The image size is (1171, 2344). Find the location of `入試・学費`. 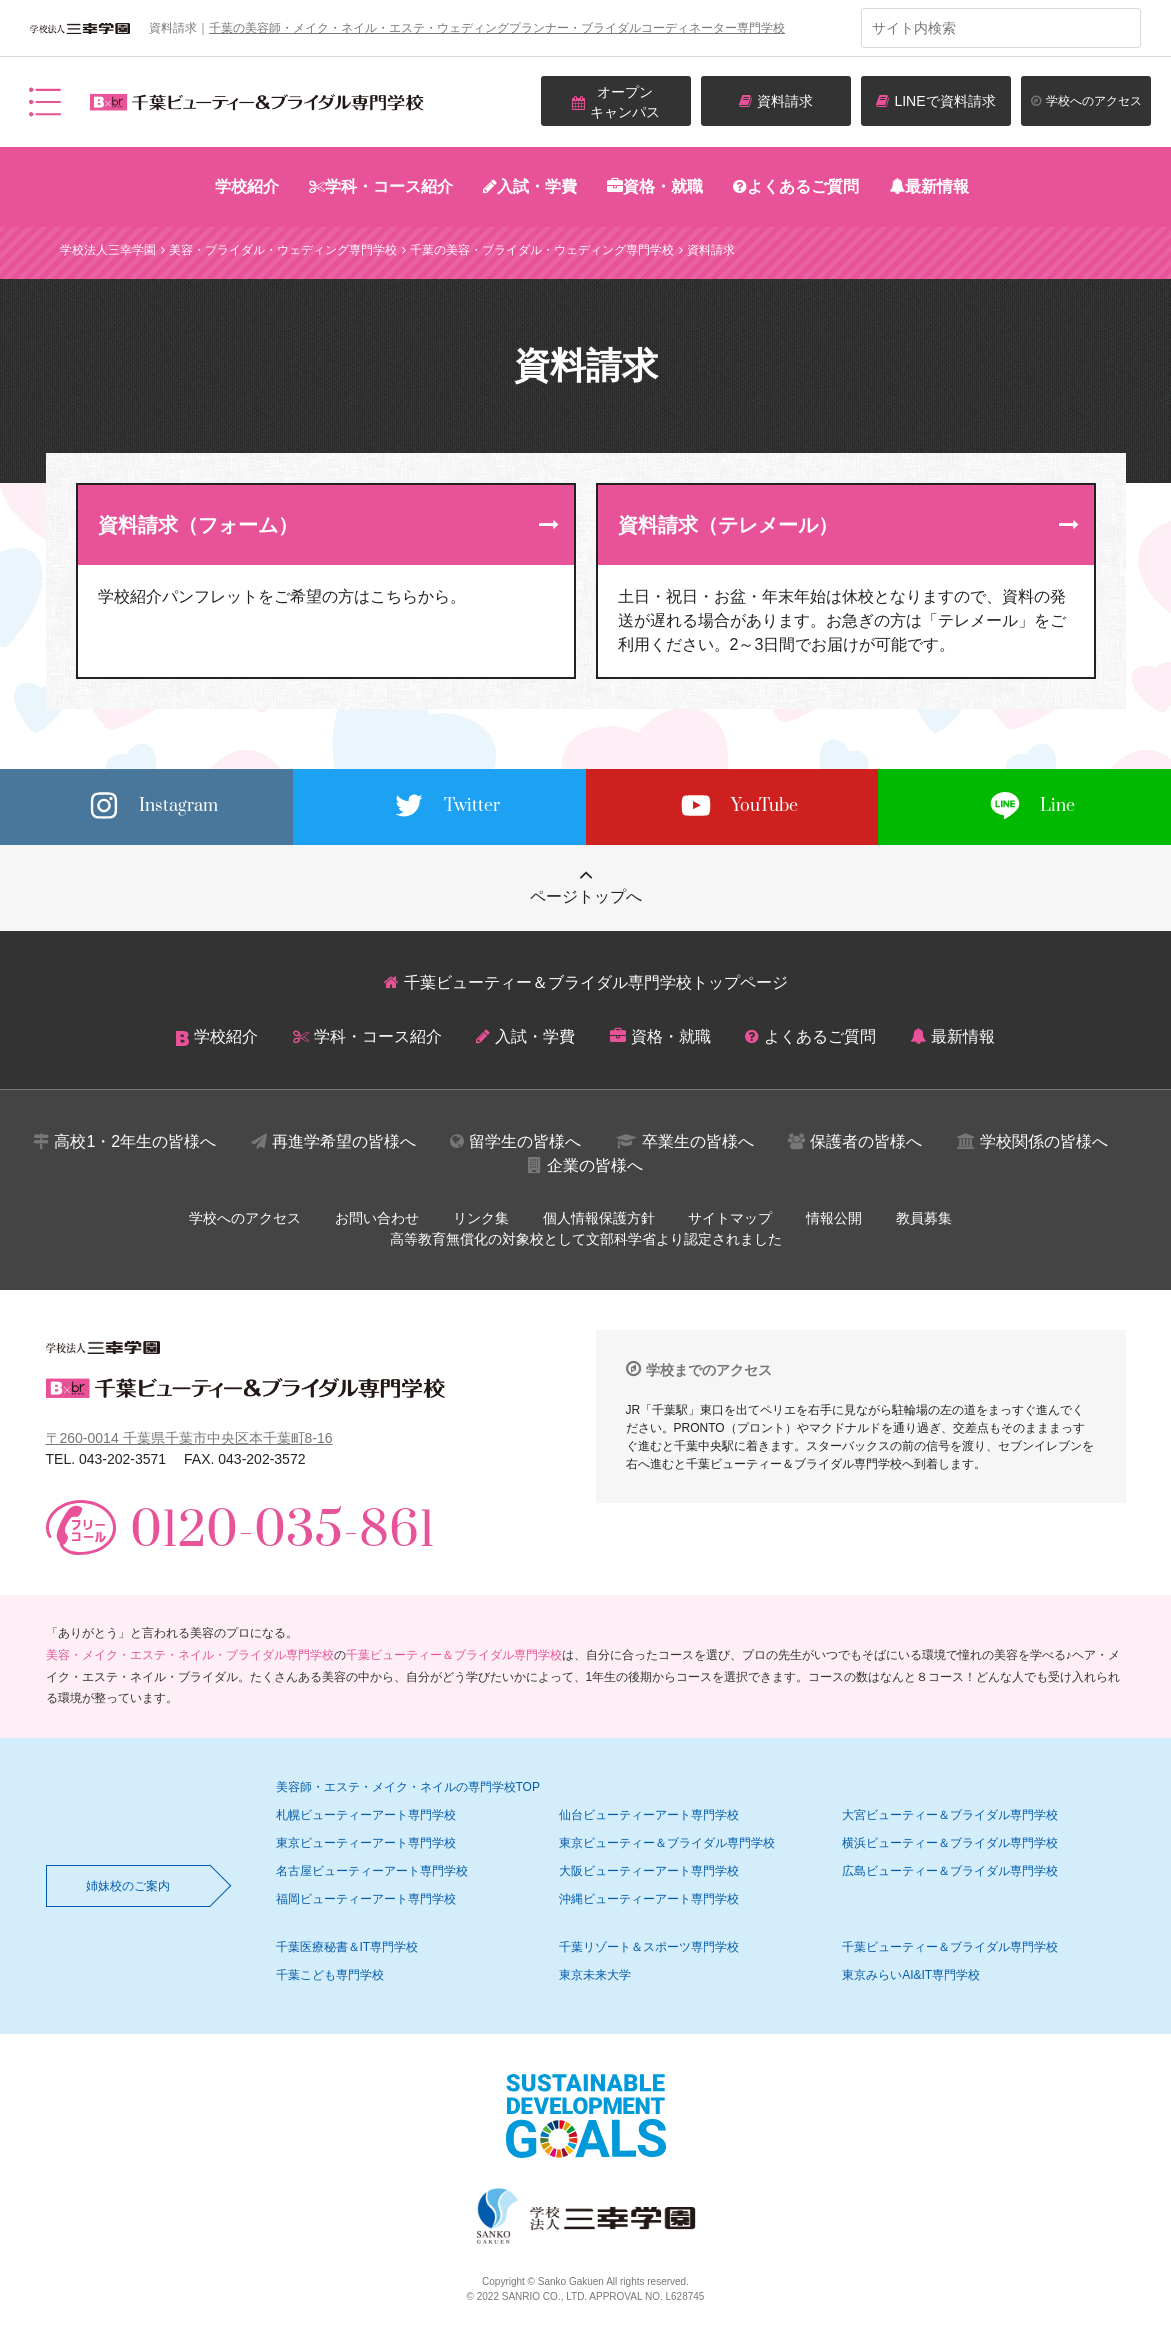

入試・学費 is located at coordinates (537, 186).